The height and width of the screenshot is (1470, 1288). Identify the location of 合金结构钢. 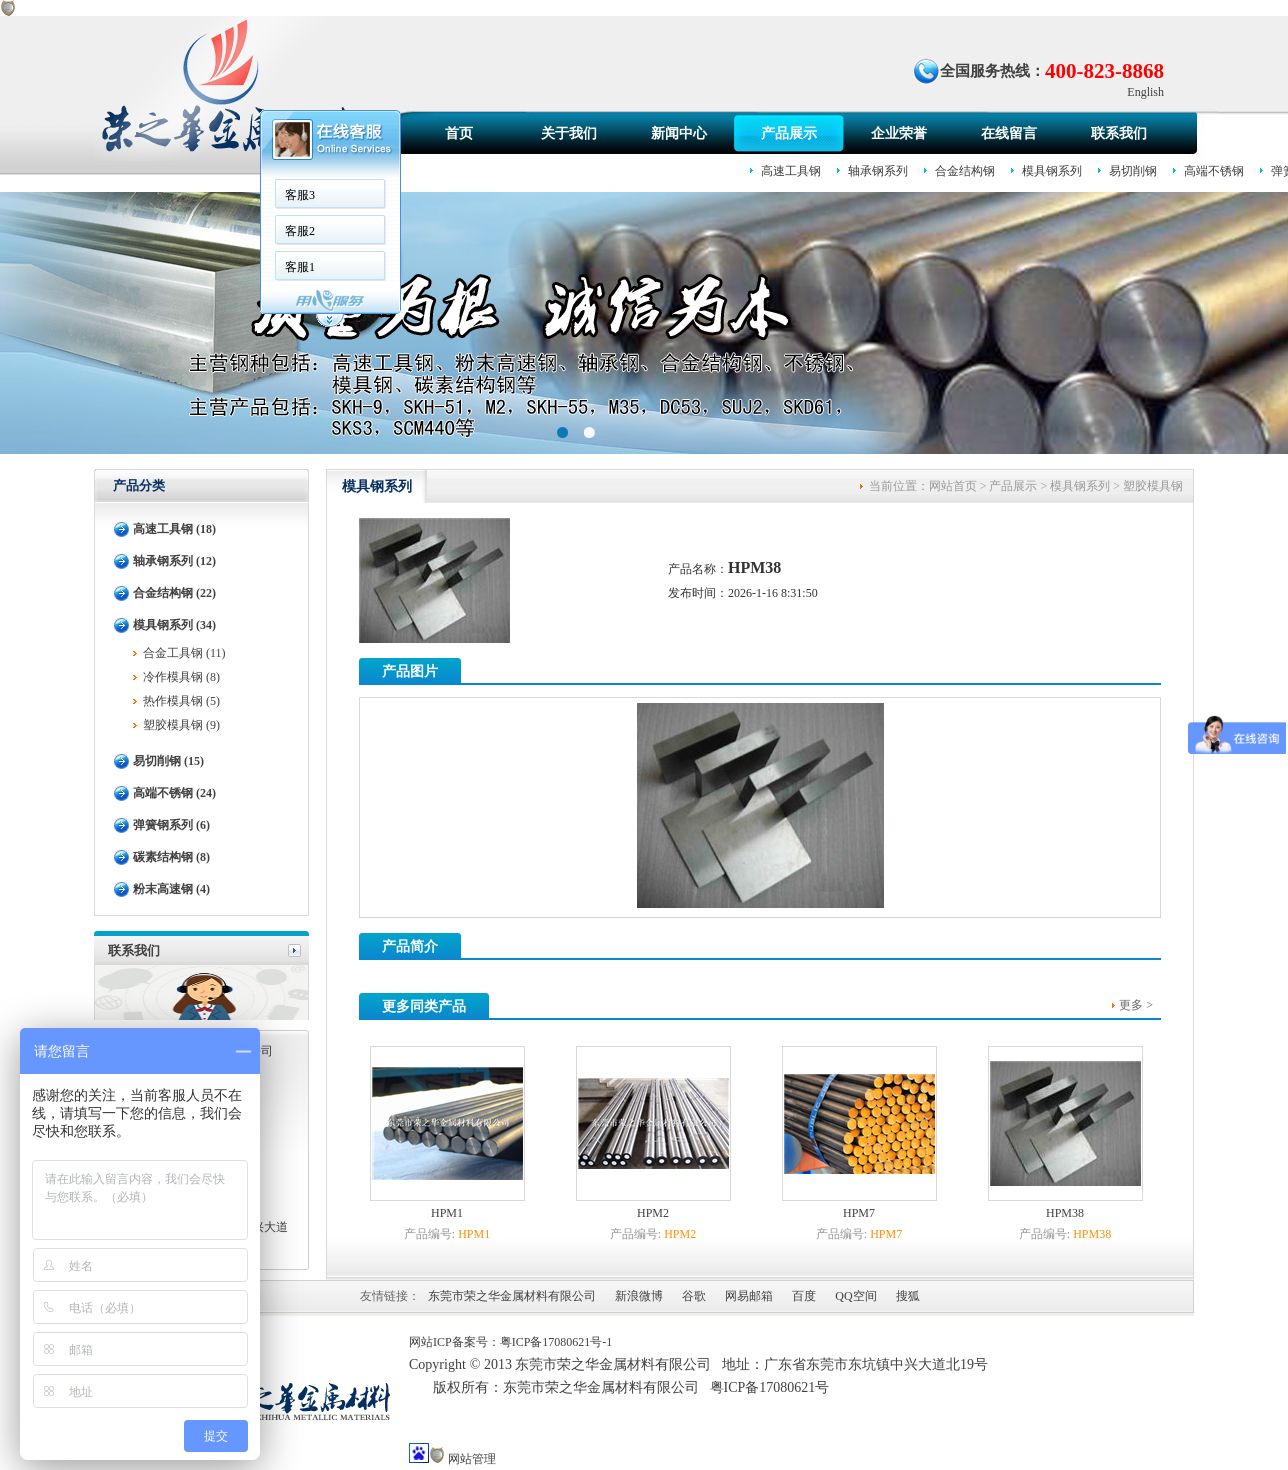
(965, 171).